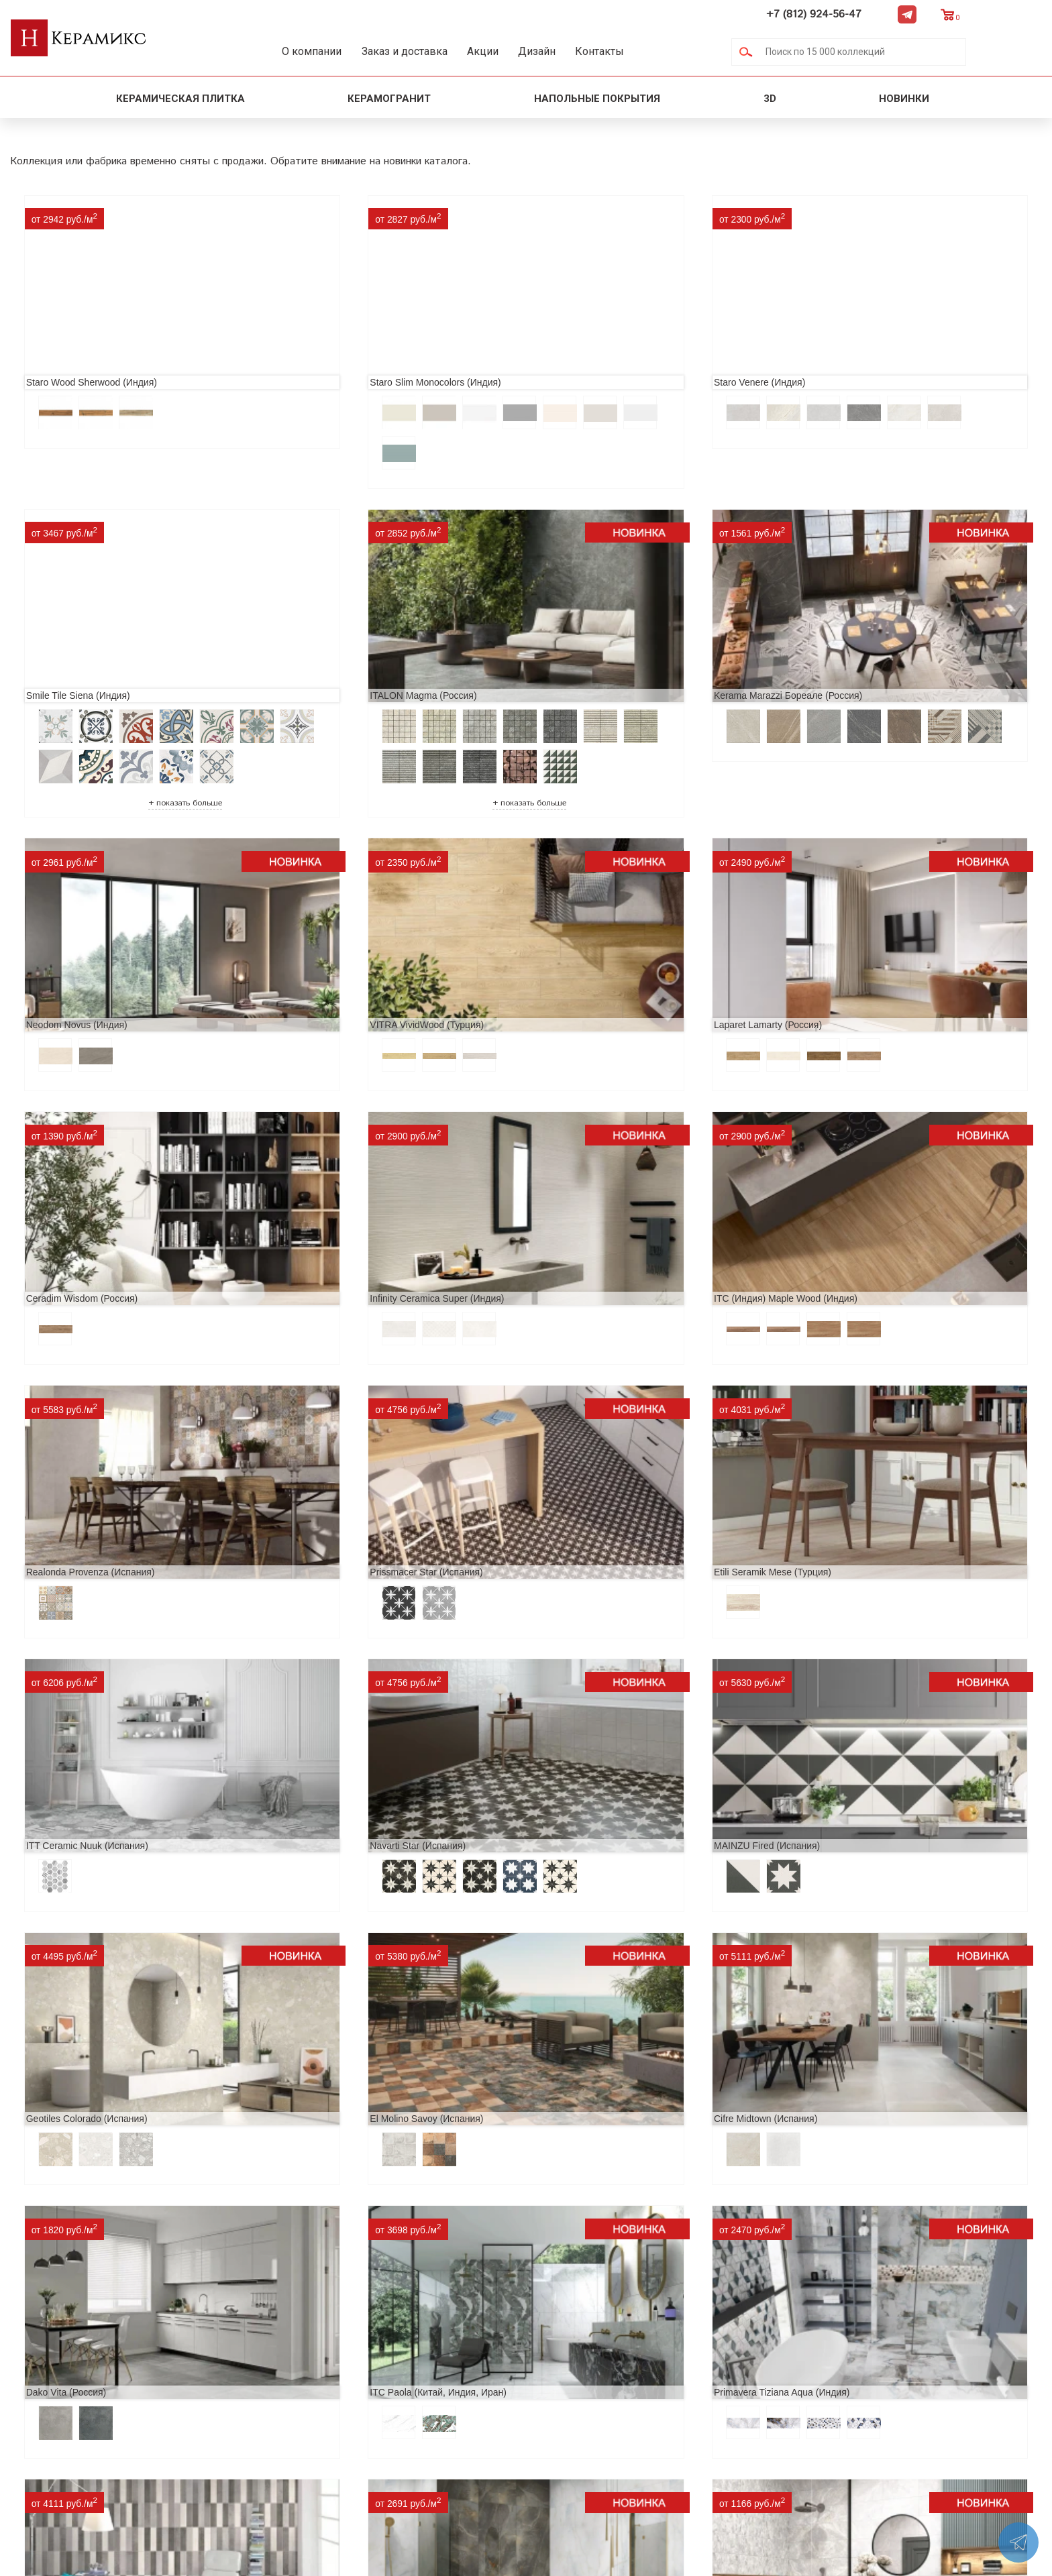 This screenshot has height=2576, width=1052. I want to click on Primavera Tiziana Aqua (Индия), so click(862, 1665).